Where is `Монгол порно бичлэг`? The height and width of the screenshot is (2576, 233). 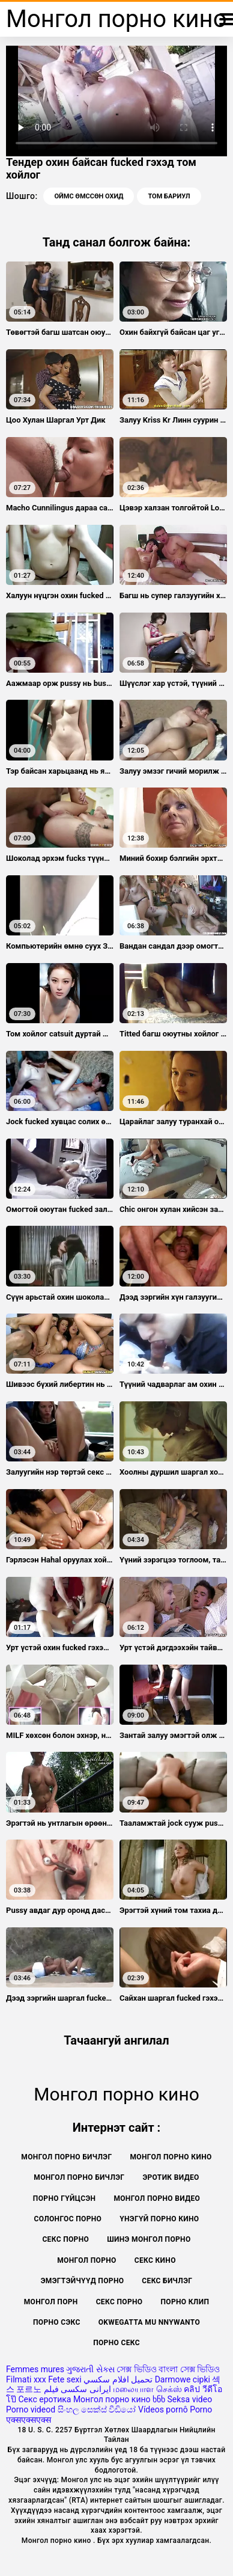 Монгол порно бичлэг is located at coordinates (79, 2177).